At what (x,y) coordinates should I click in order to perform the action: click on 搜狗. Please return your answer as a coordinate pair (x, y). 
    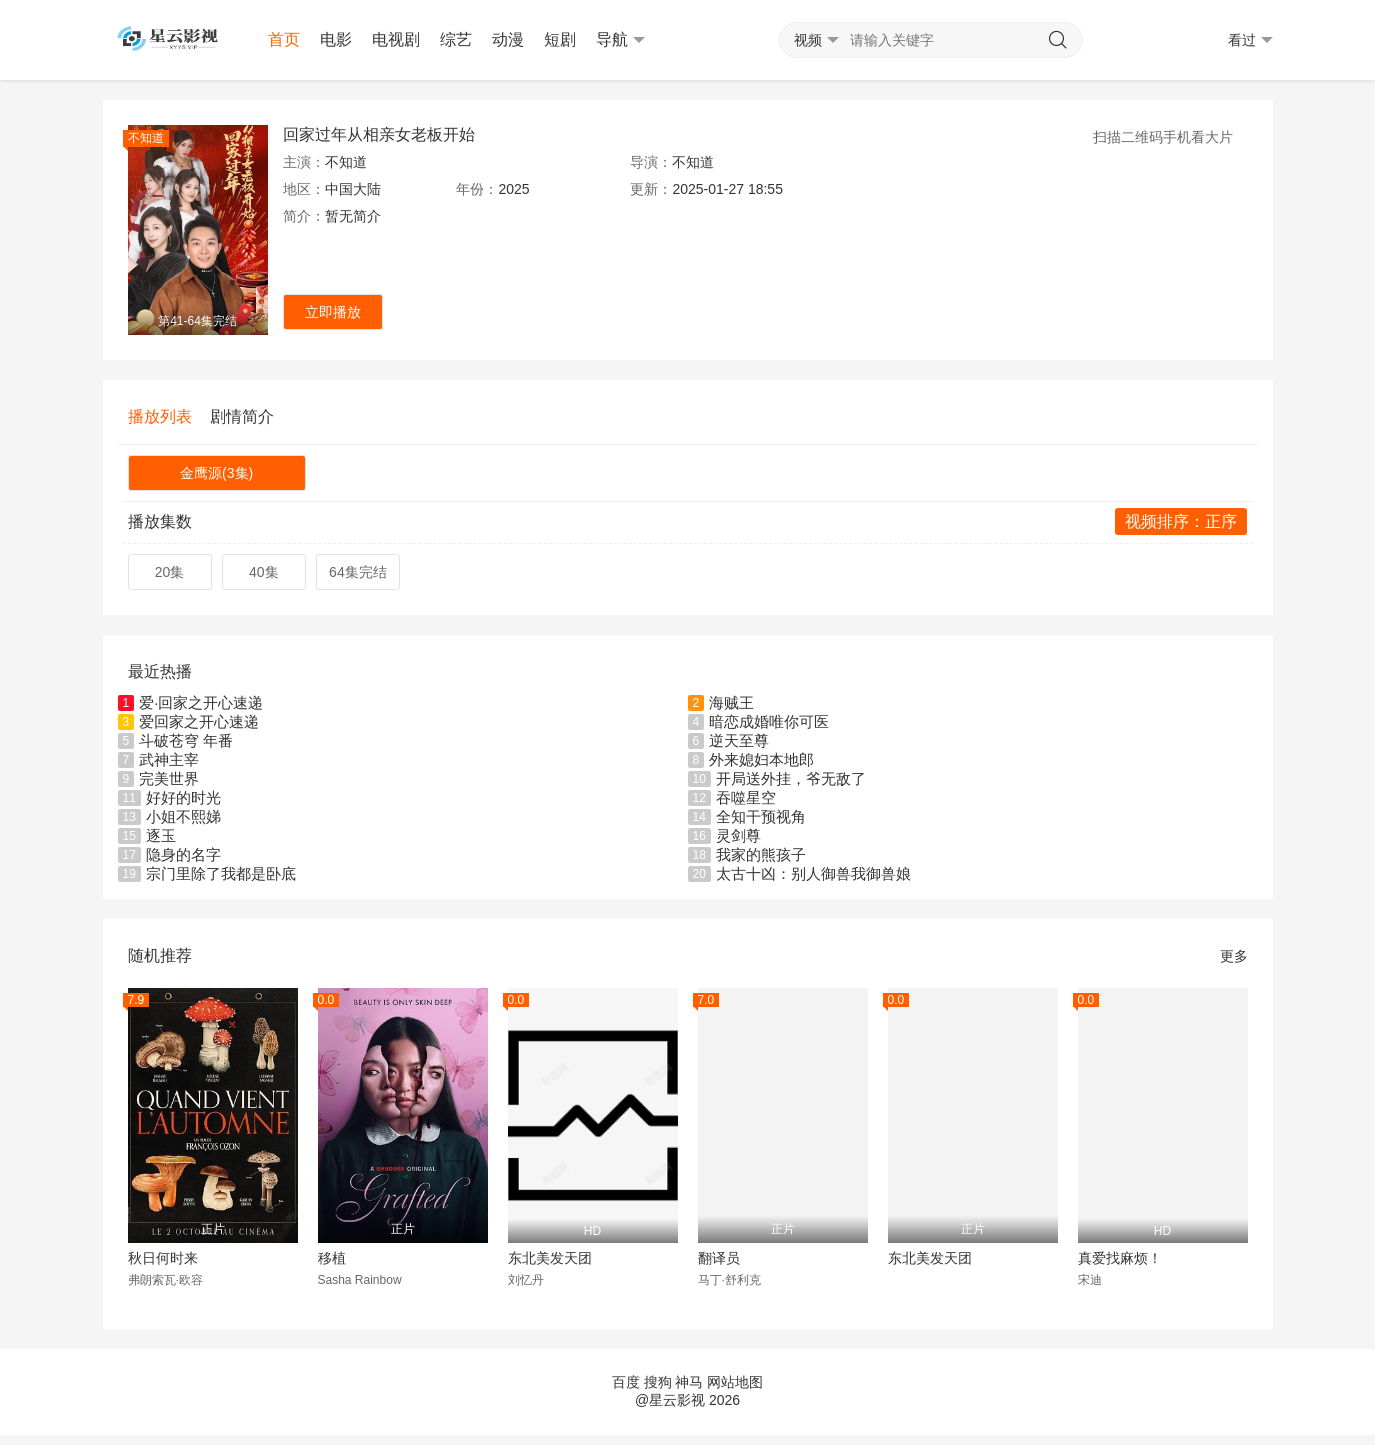
    Looking at the image, I should click on (658, 1382).